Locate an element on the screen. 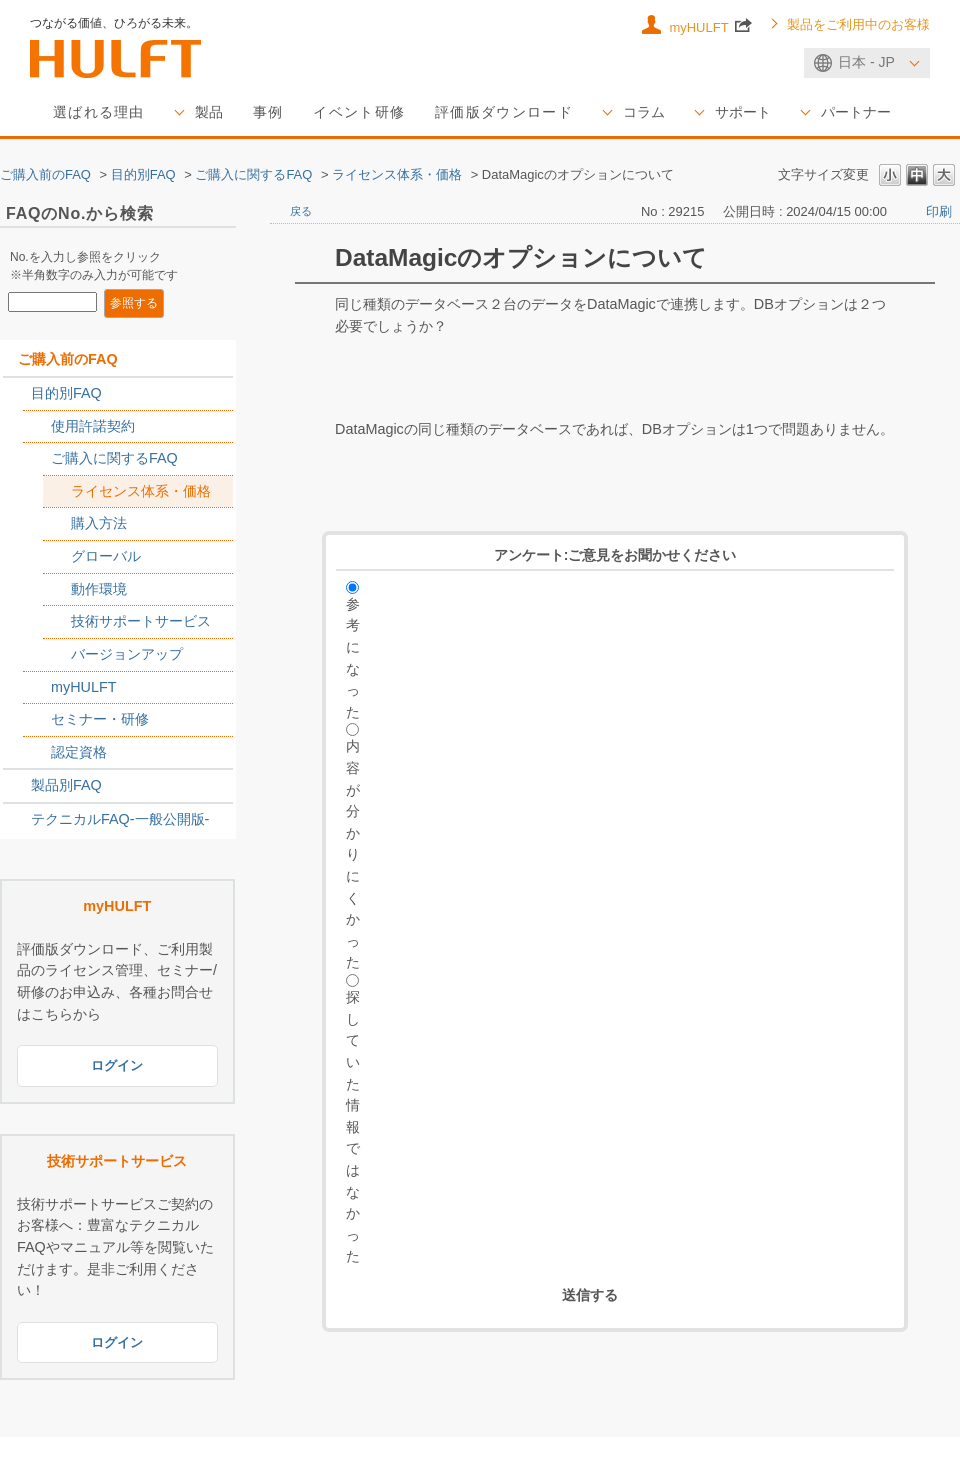 Image resolution: width=960 pixels, height=1477 pixels. ご購入に関するFAQ is located at coordinates (253, 174).